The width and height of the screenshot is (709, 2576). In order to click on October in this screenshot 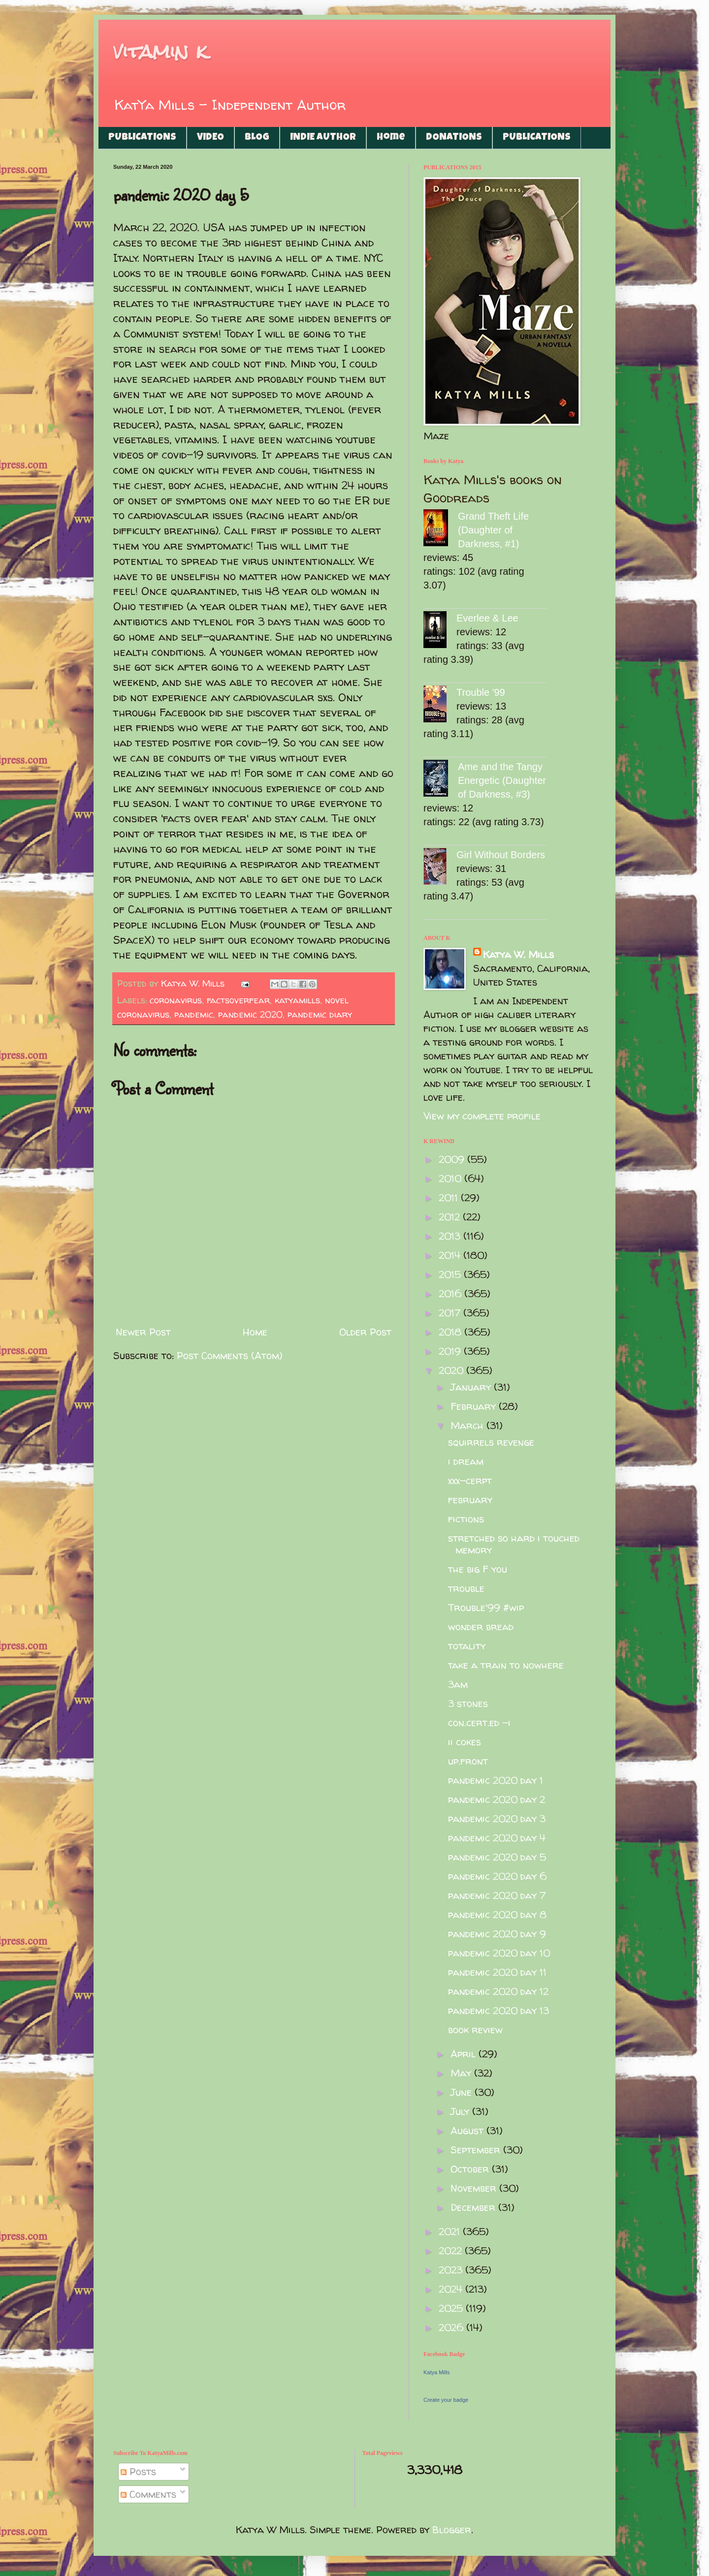, I will do `click(471, 2168)`.